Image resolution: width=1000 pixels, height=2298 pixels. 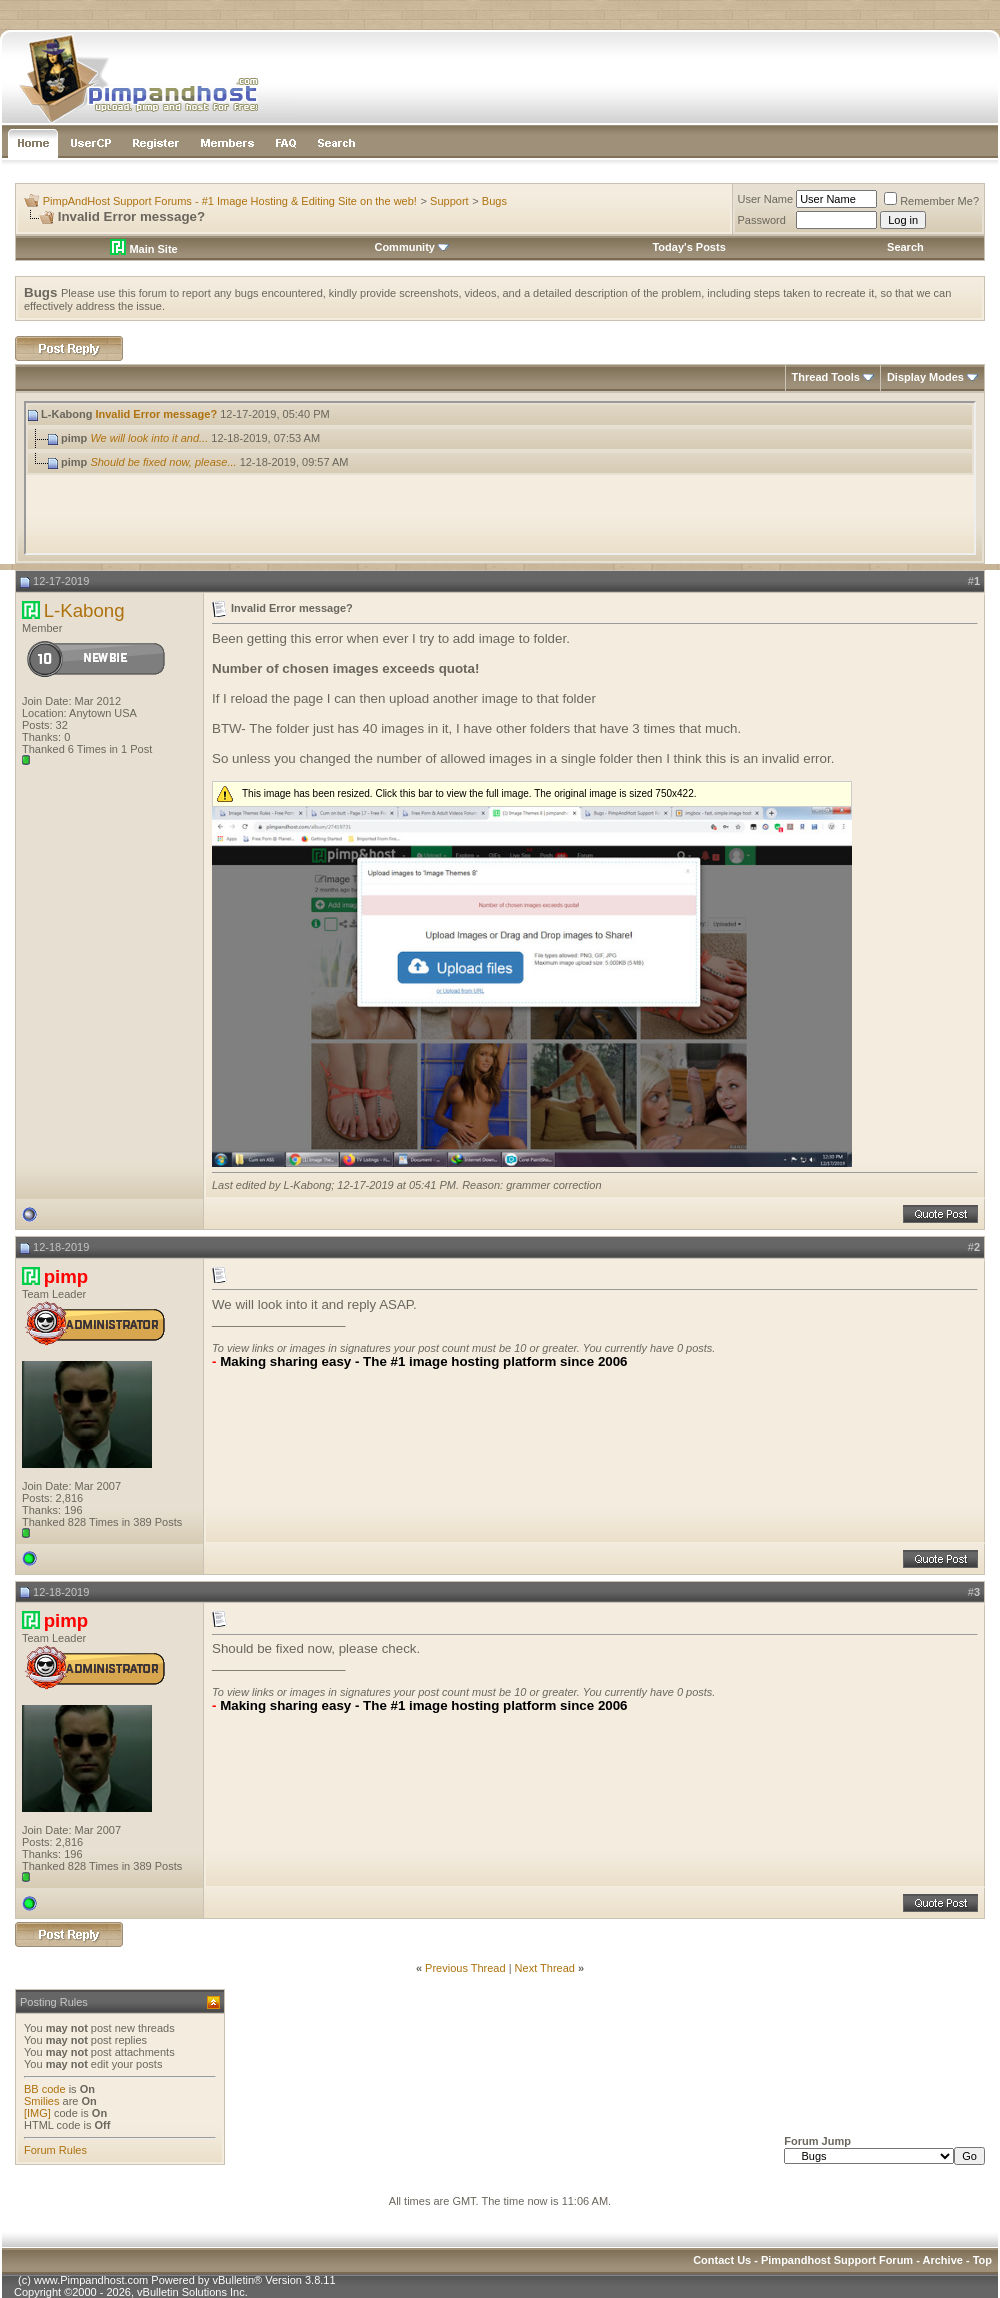 I want to click on Remember Me?, so click(x=931, y=201).